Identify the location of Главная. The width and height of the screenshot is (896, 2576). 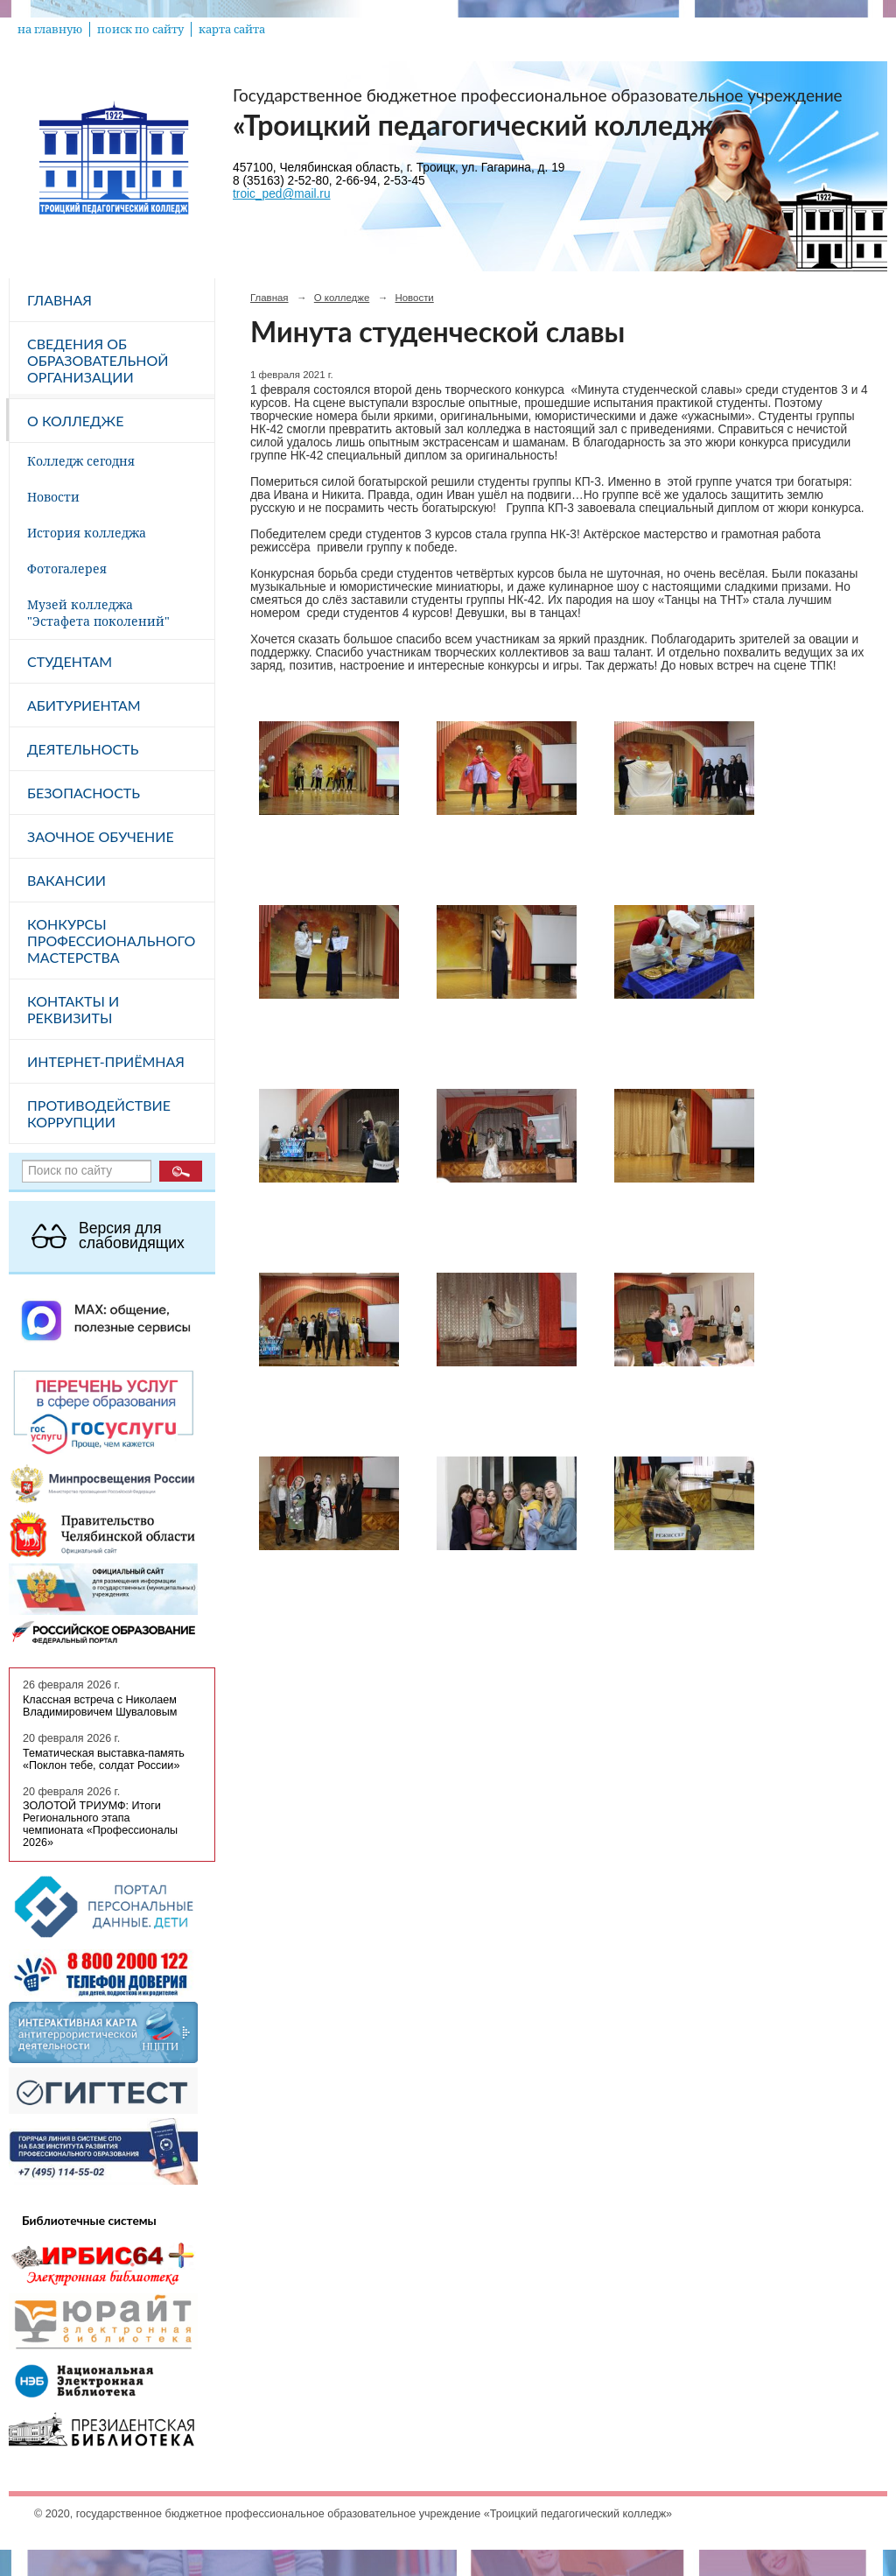
(59, 299).